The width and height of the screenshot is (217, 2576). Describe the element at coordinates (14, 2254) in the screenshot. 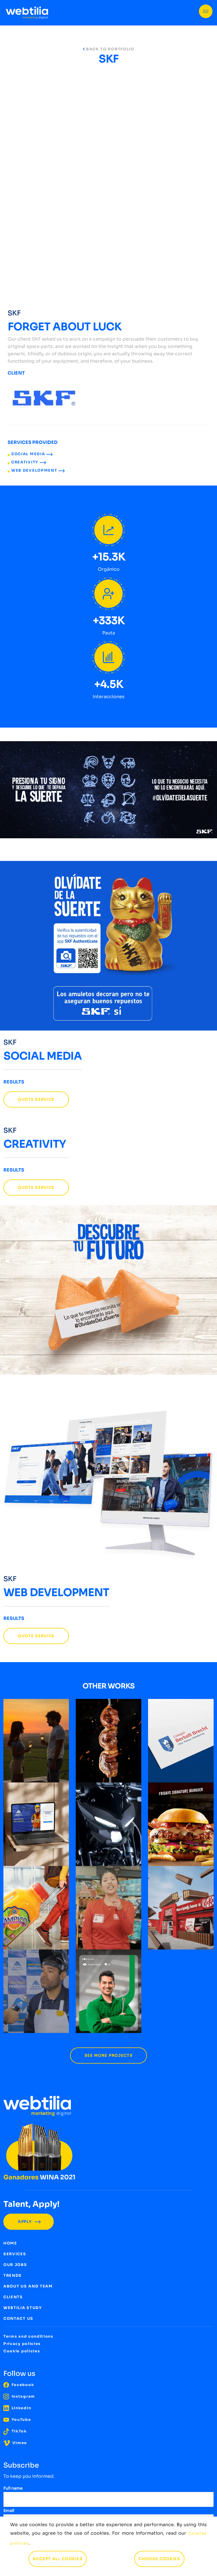

I see `SERVICES` at that location.